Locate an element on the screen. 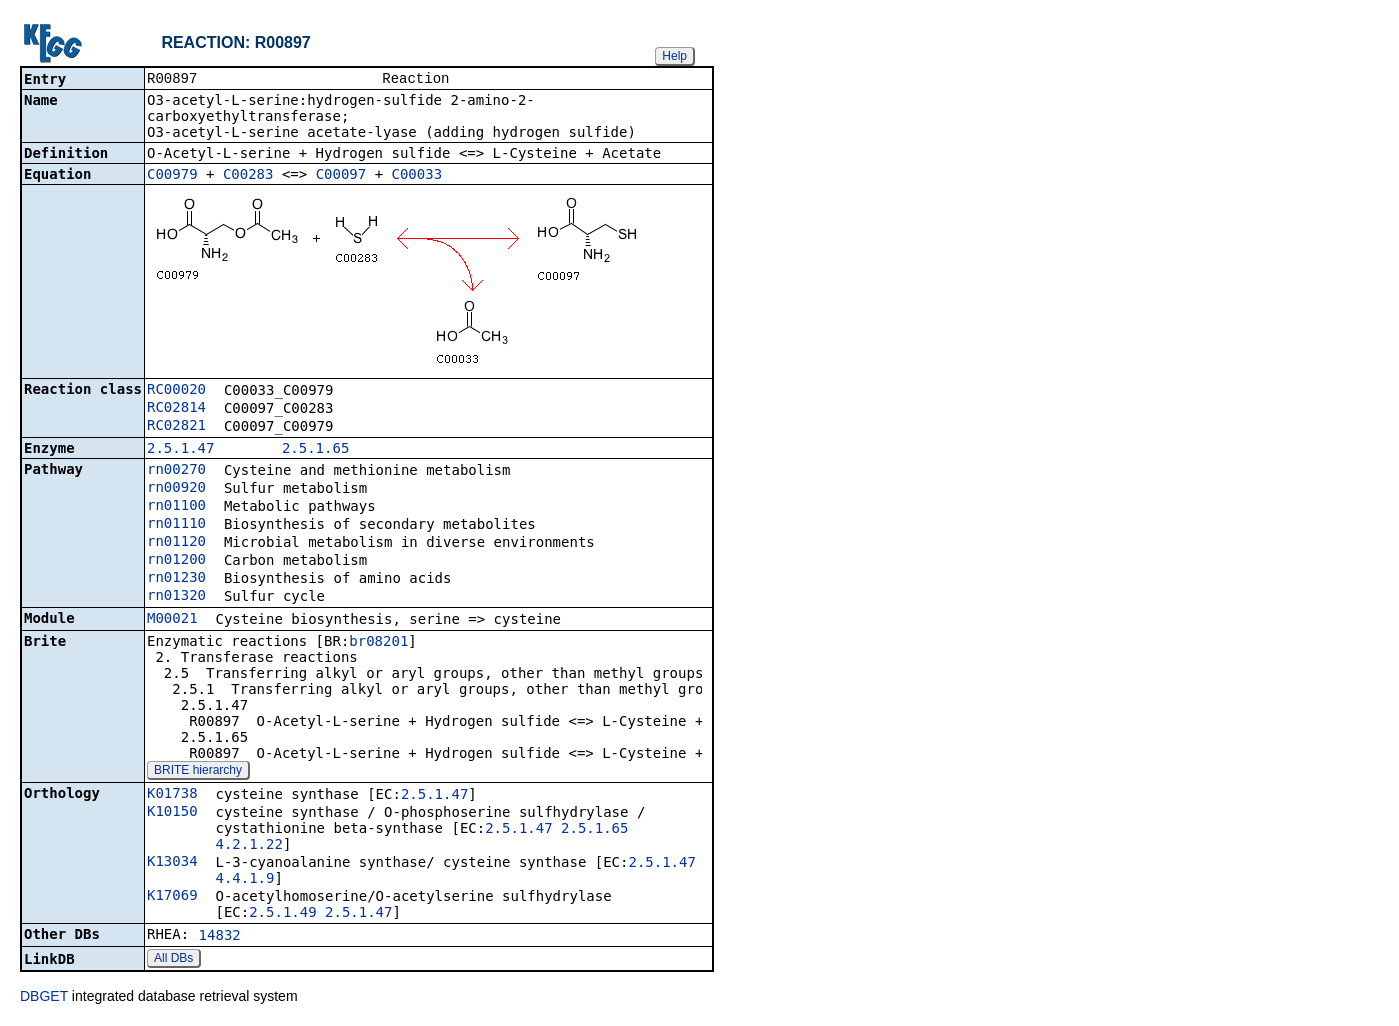 This screenshot has width=1399, height=1026. rn01110 is located at coordinates (176, 525).